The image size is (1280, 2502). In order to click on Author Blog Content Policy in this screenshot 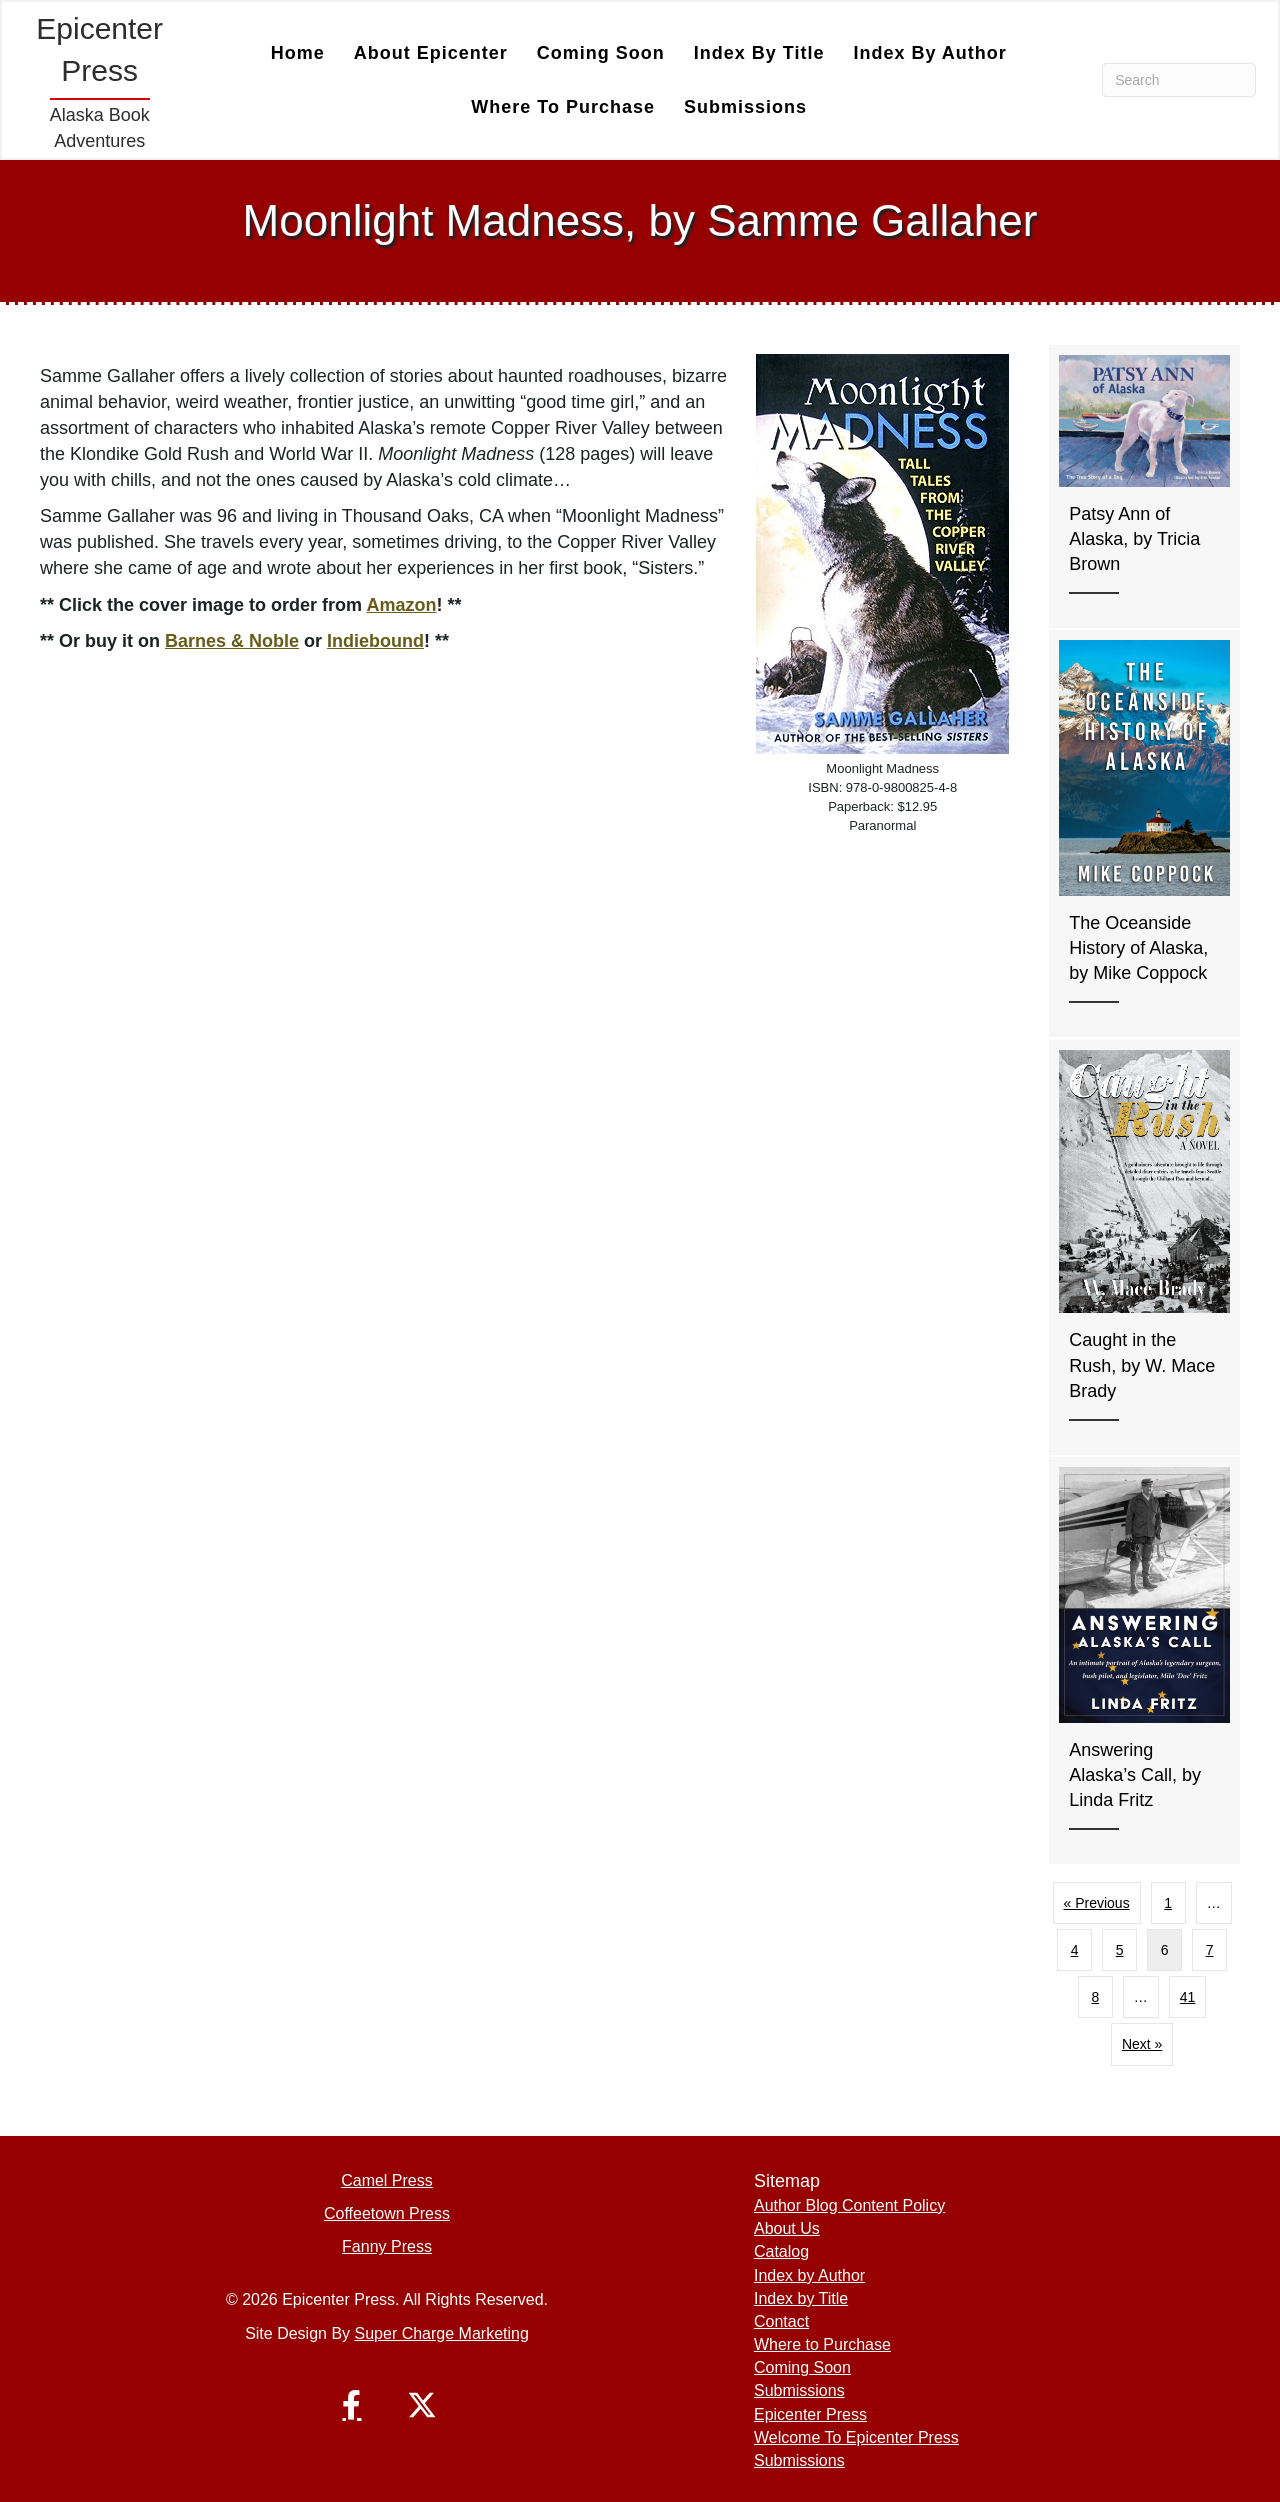, I will do `click(849, 2205)`.